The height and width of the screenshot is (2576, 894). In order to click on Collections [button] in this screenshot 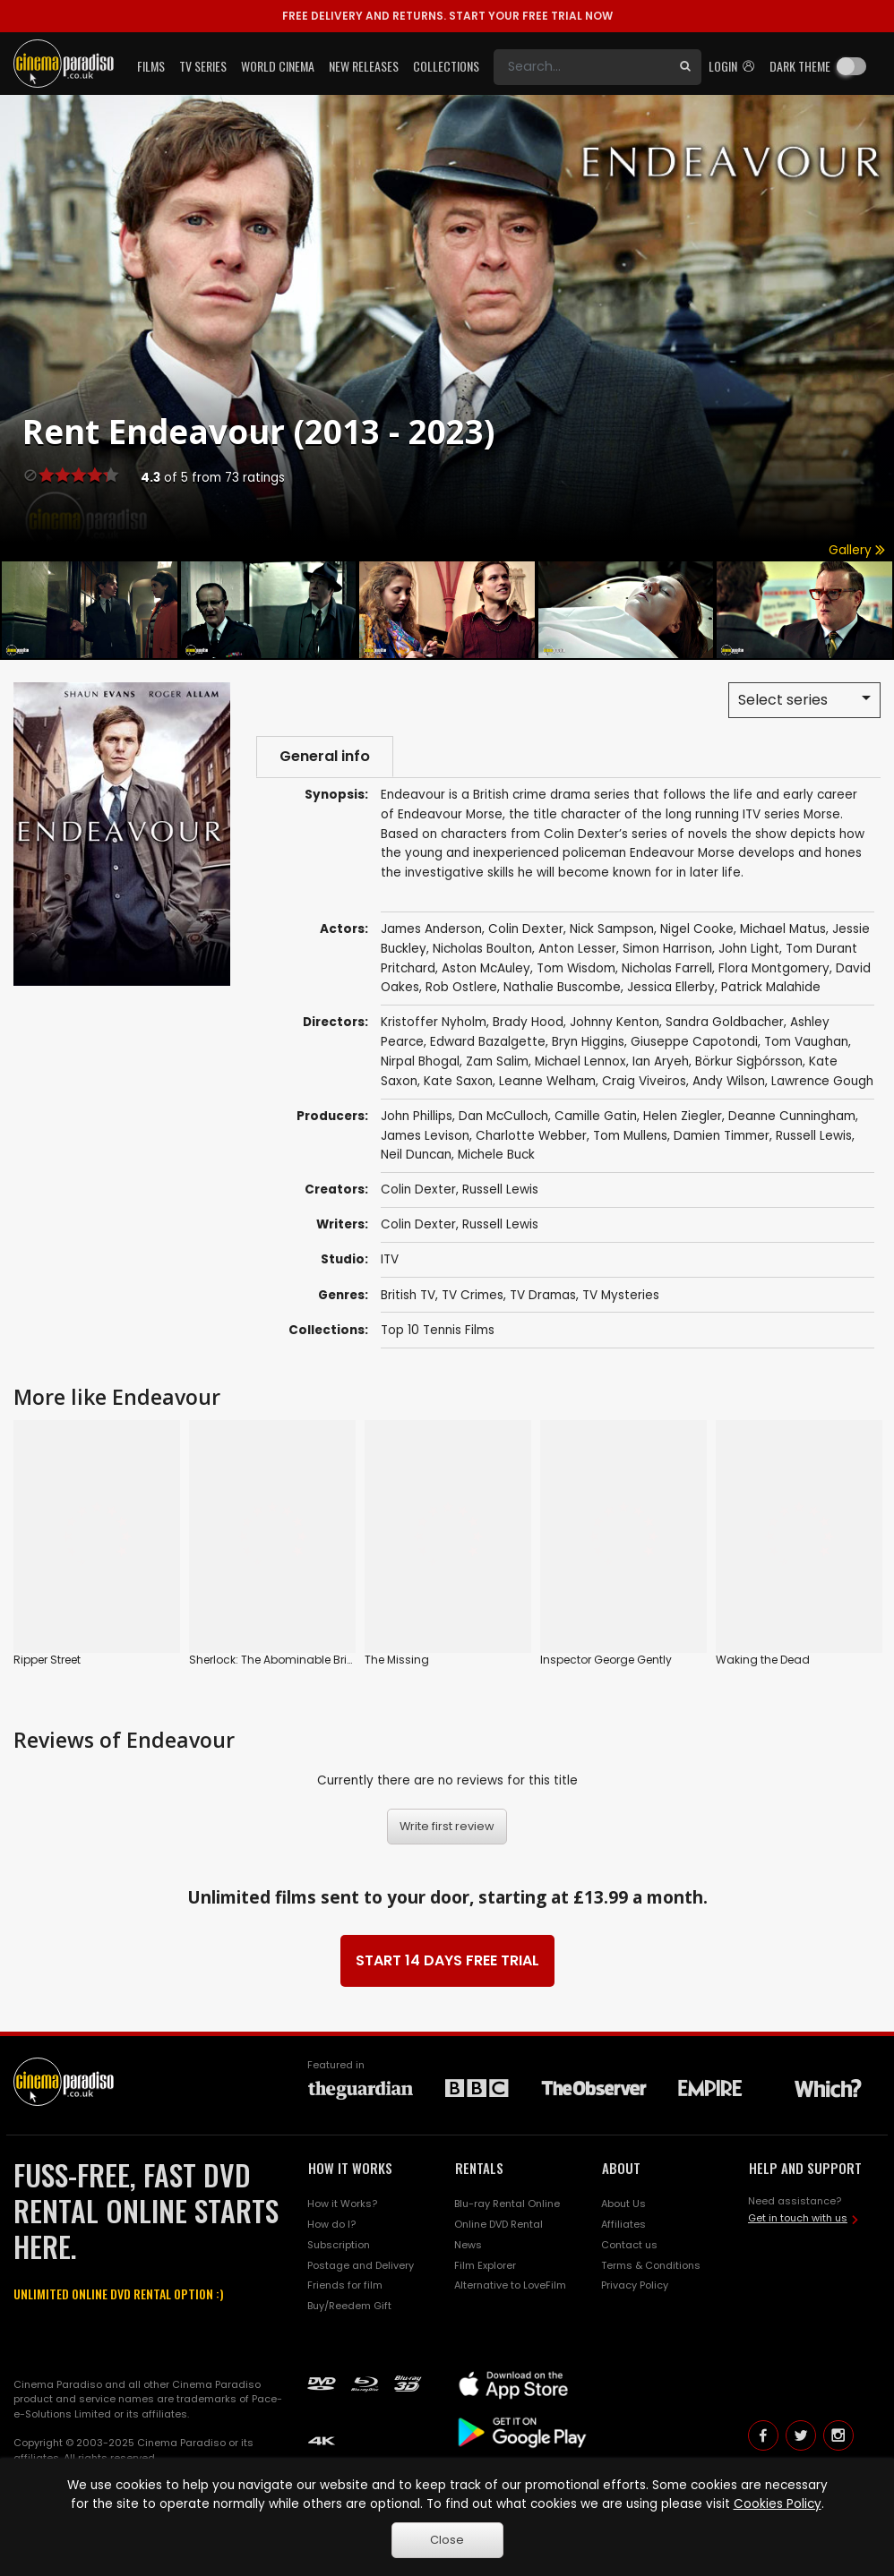, I will do `click(446, 65)`.